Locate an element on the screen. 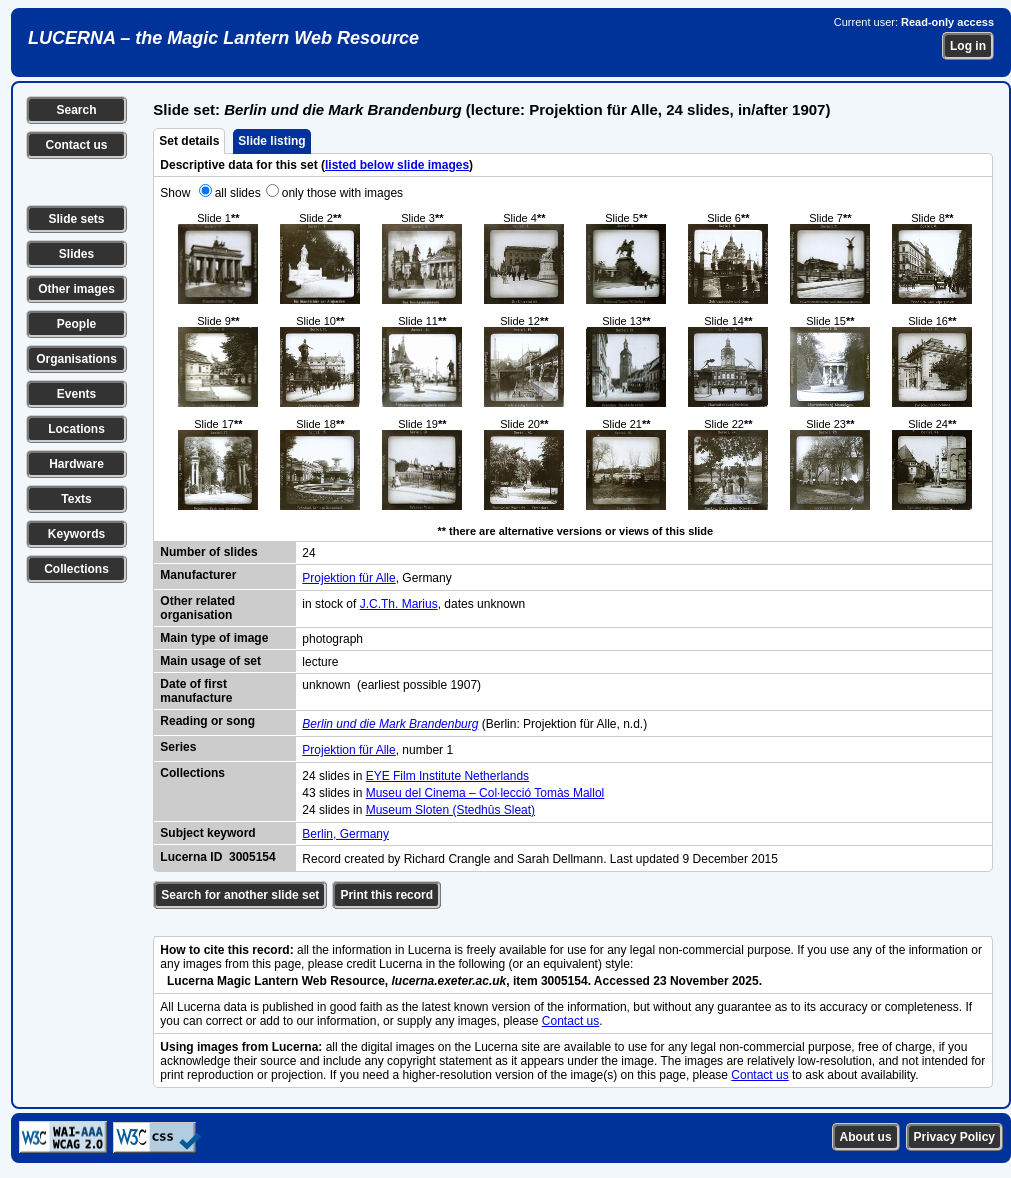 The image size is (1011, 1178). J.C.Th. Marius is located at coordinates (399, 604).